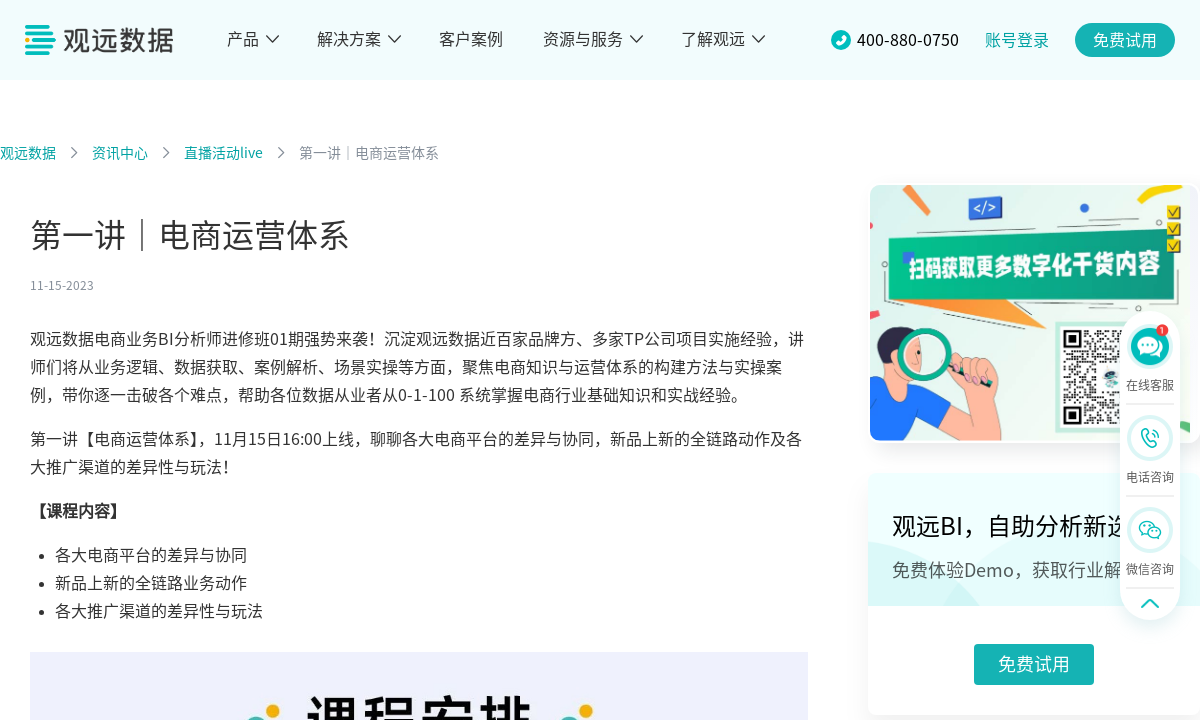  What do you see at coordinates (1017, 40) in the screenshot?
I see `账号登录` at bounding box center [1017, 40].